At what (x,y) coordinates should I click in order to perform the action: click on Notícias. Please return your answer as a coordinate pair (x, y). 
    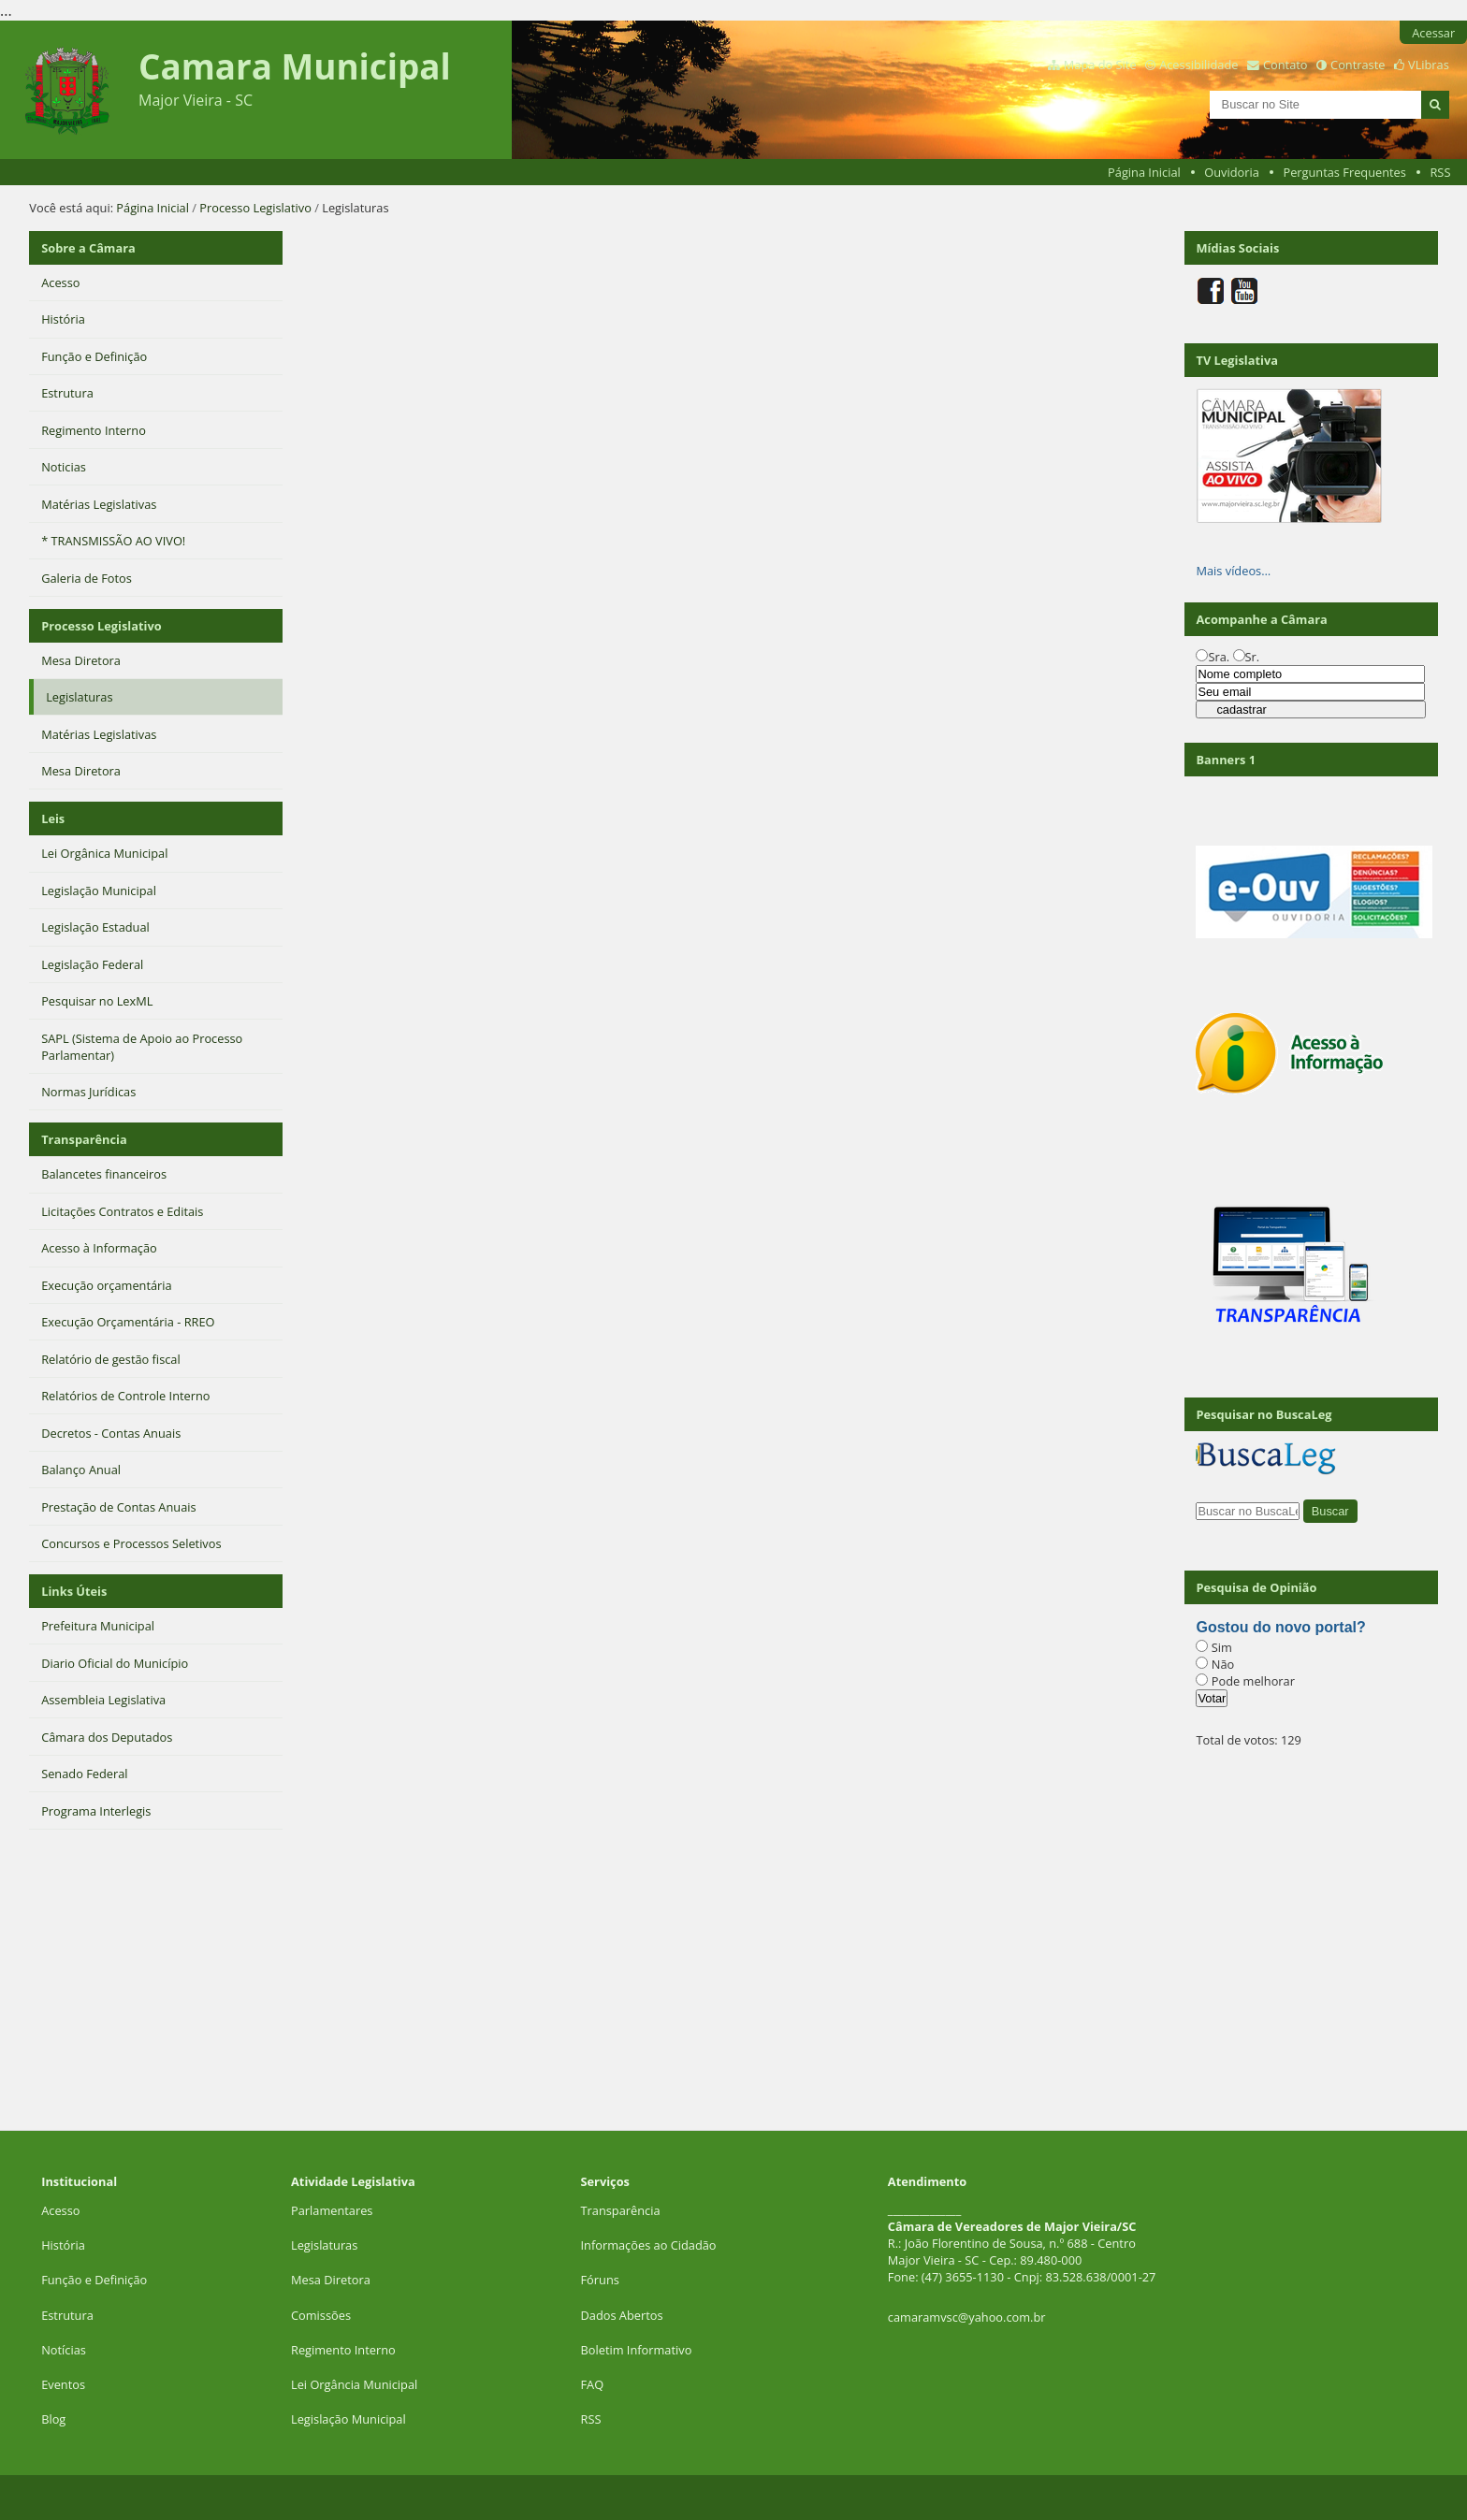
    Looking at the image, I should click on (63, 2349).